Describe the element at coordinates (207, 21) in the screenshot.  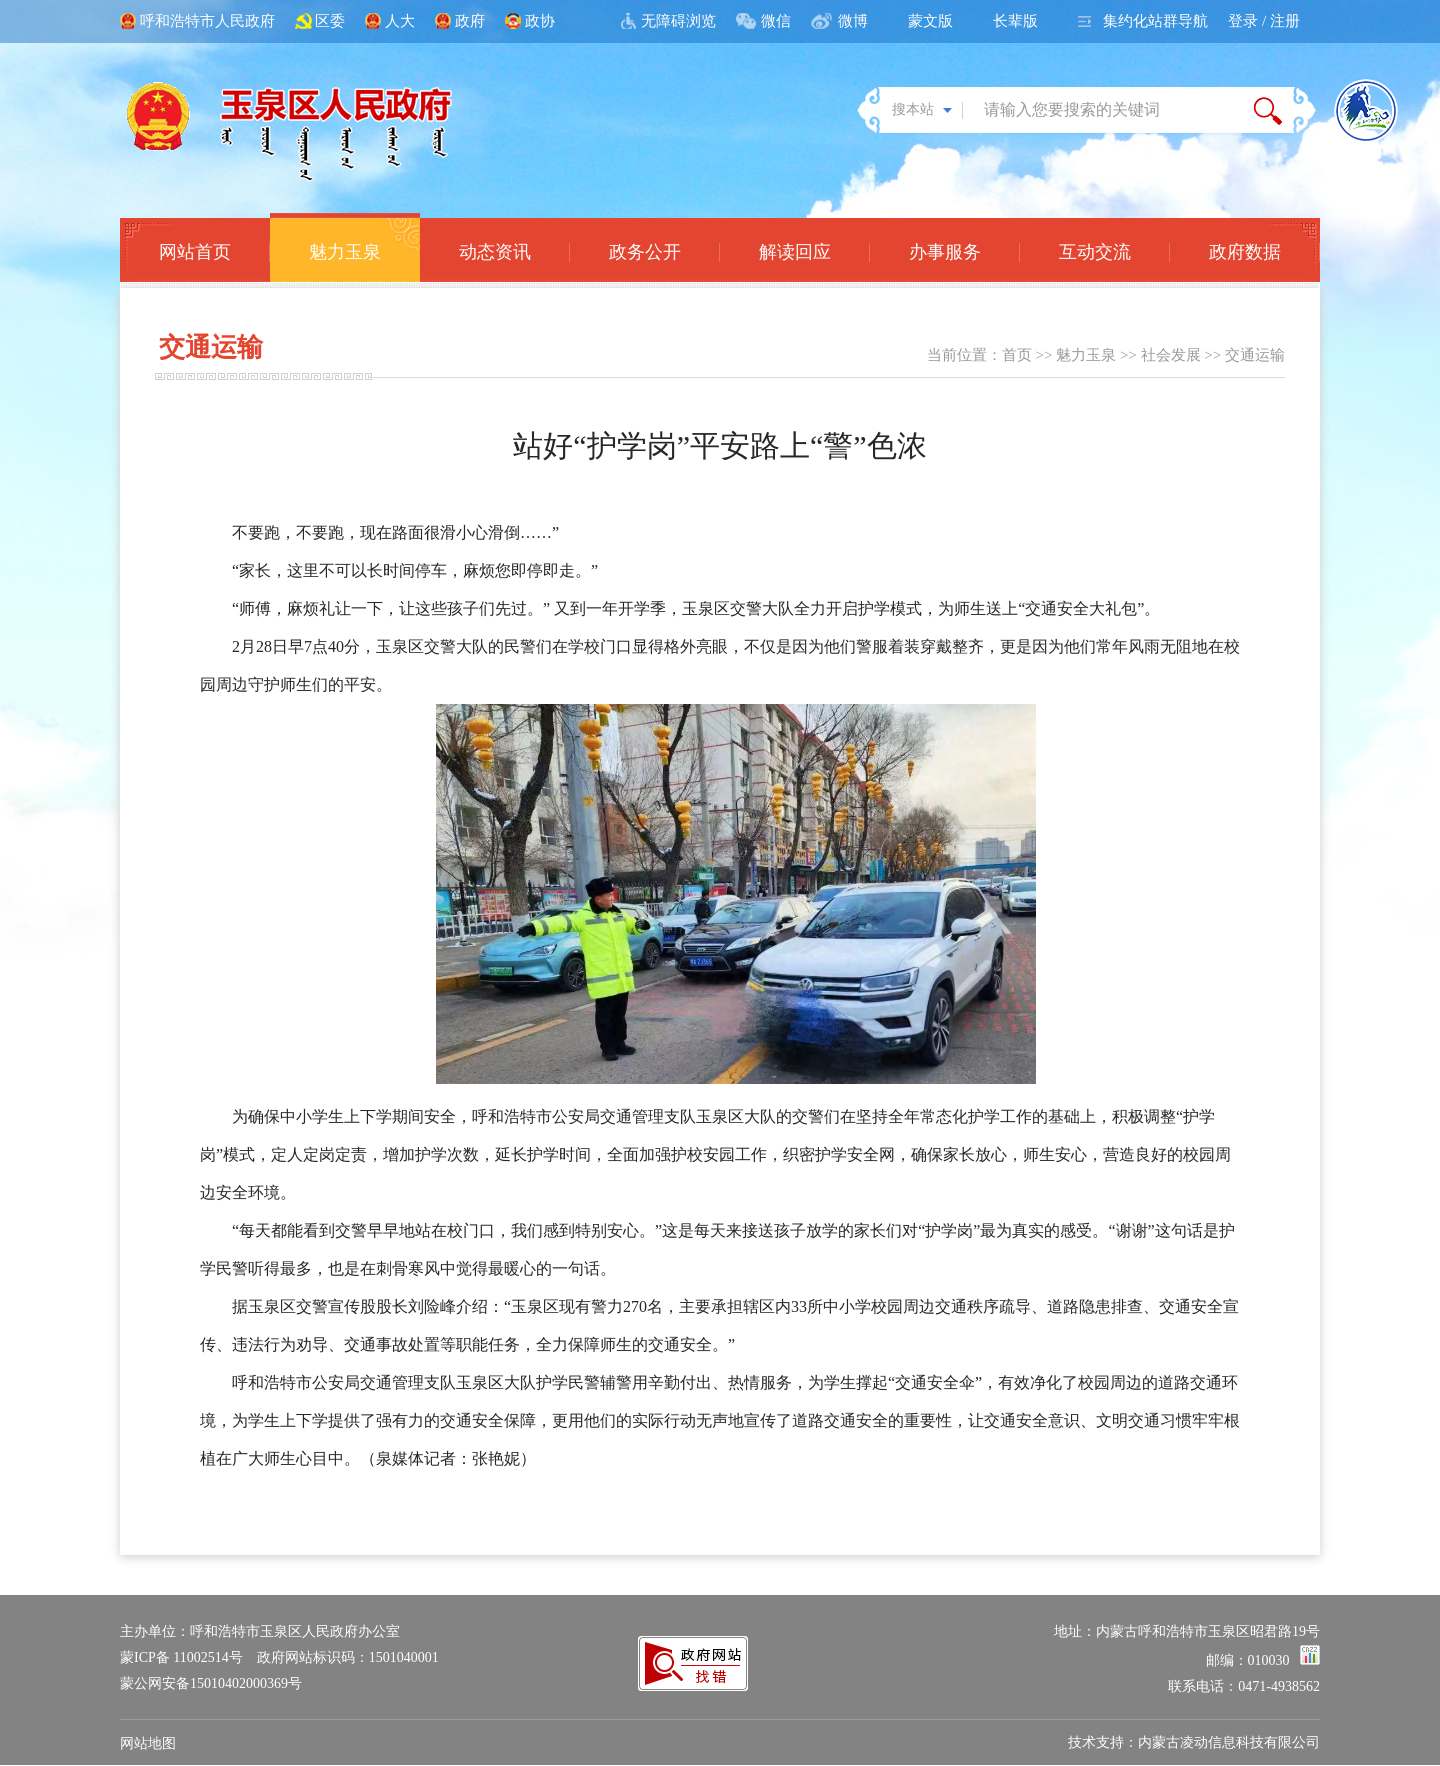
I see `呼和浩特市人民政府` at that location.